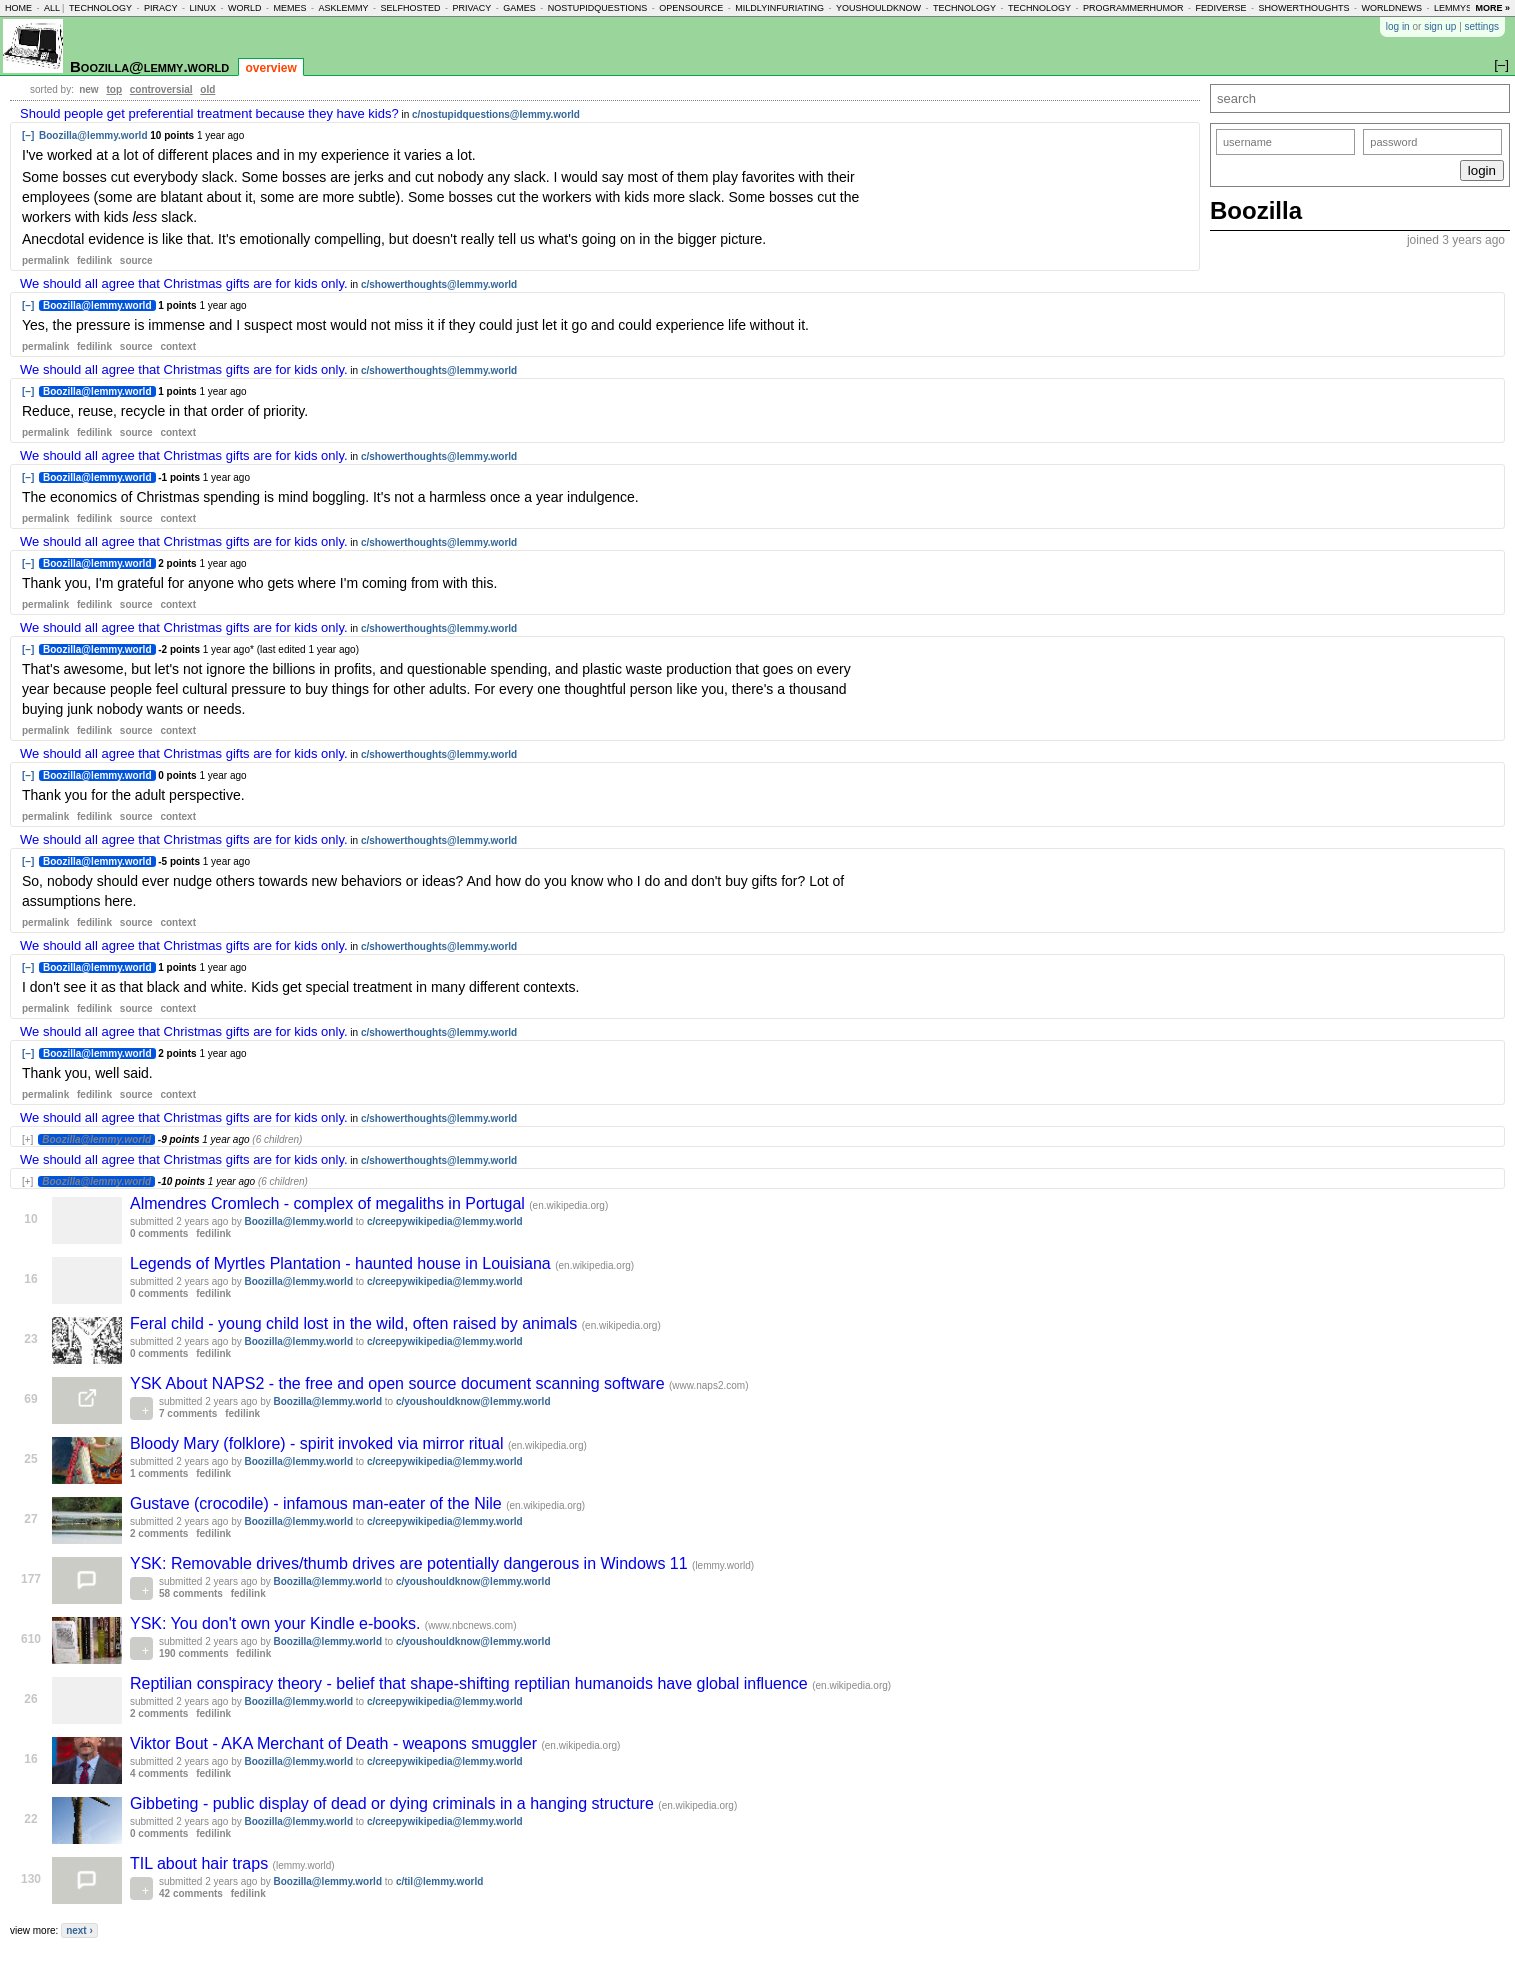 The width and height of the screenshot is (1515, 1976). Describe the element at coordinates (88, 89) in the screenshot. I see `new` at that location.